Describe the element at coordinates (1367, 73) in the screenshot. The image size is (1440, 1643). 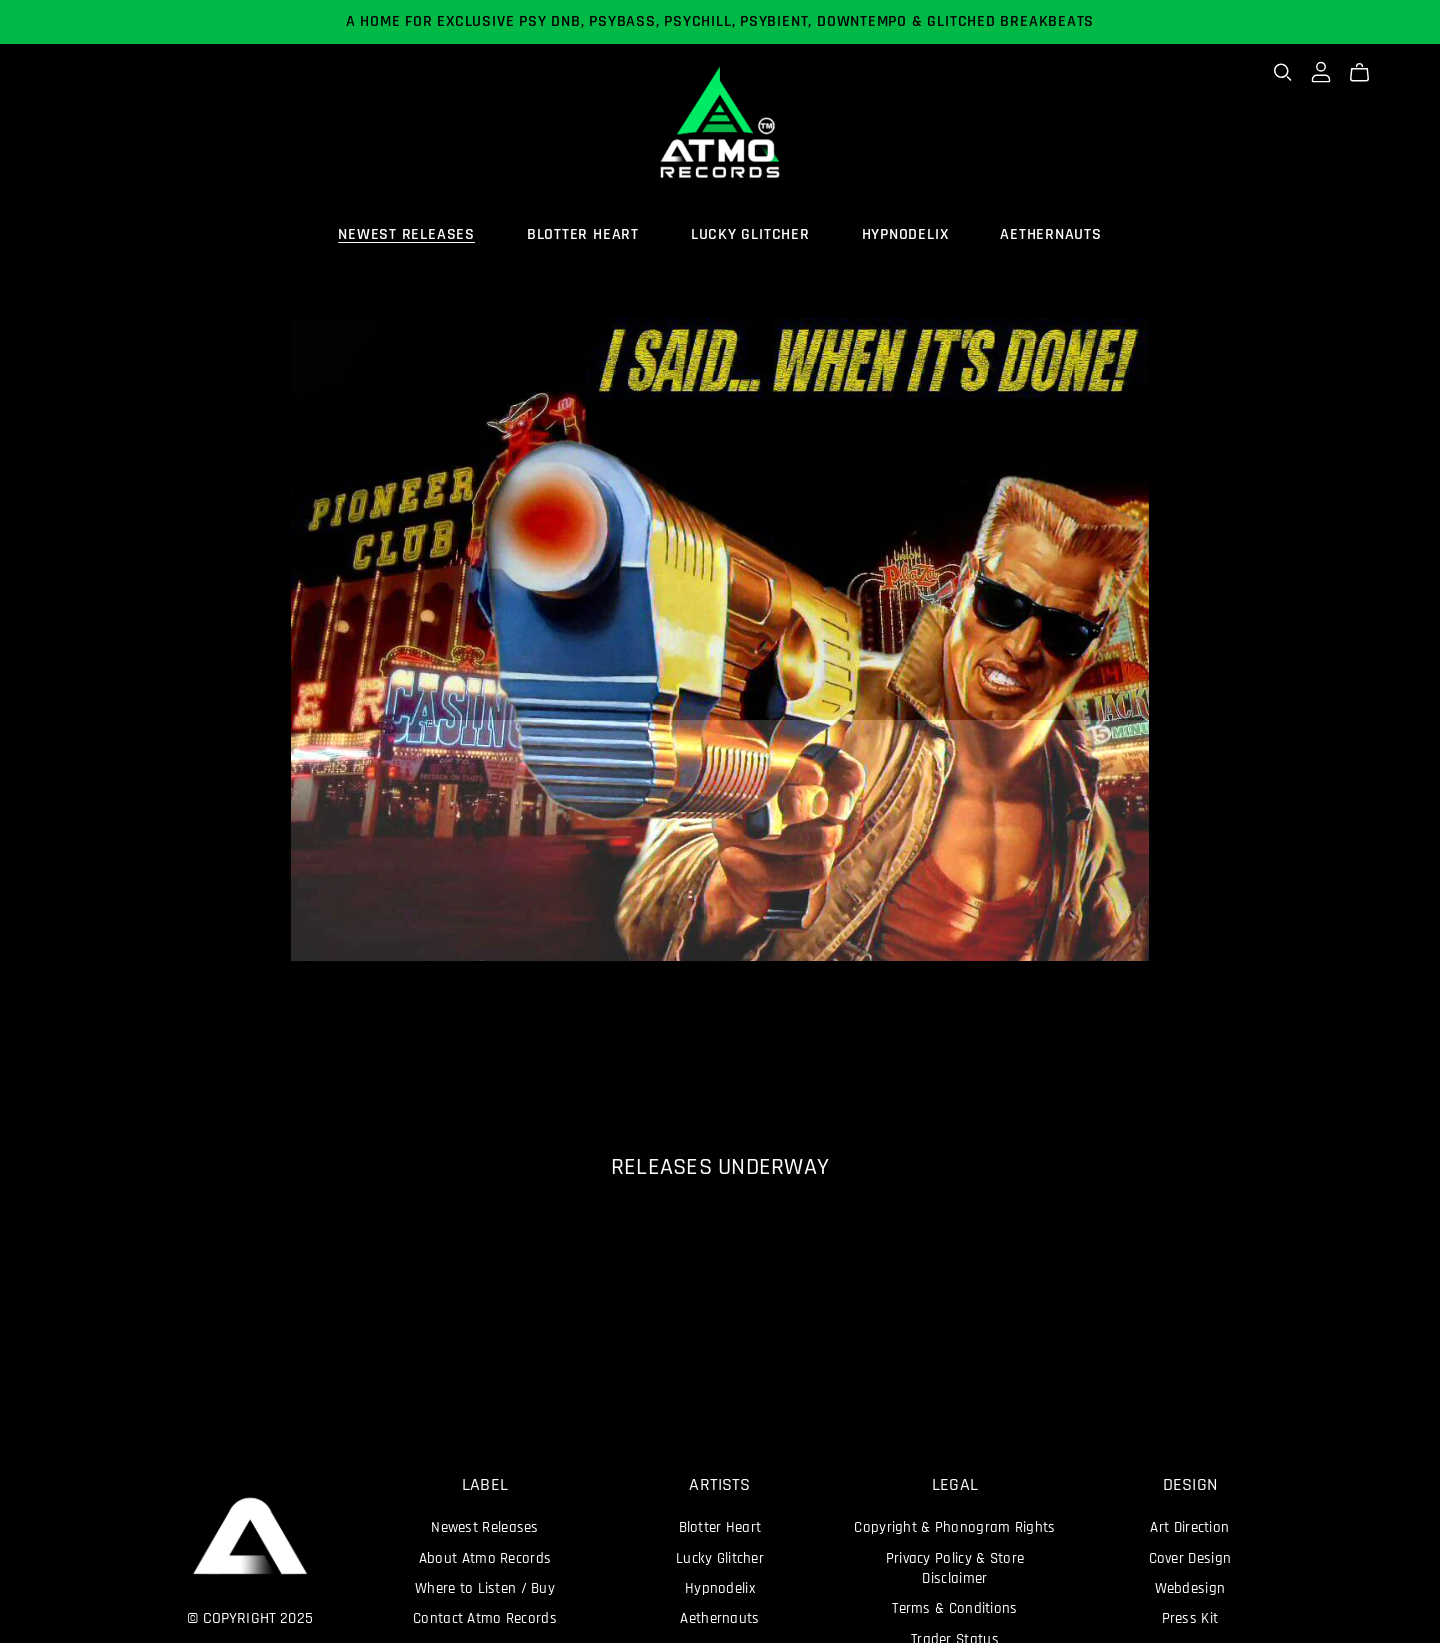
I see `[Cart]` at that location.